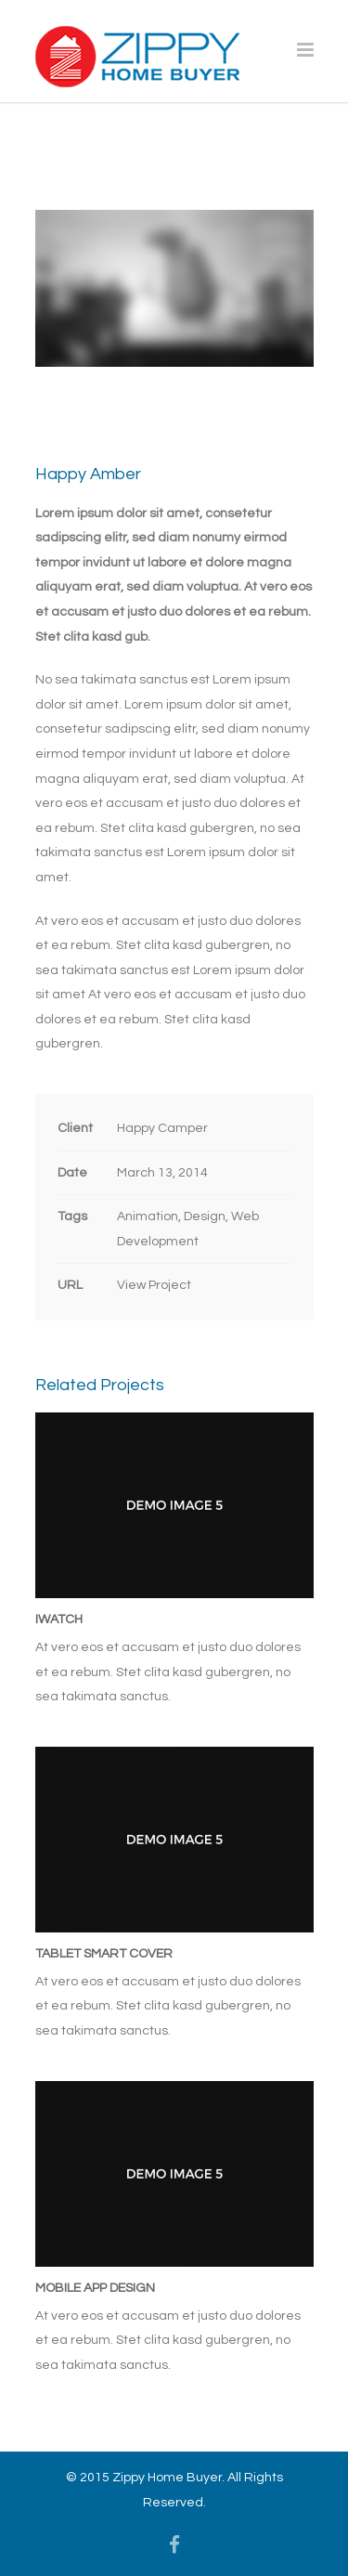 This screenshot has height=2576, width=348. I want to click on Tablet Smart Cover, so click(104, 1953).